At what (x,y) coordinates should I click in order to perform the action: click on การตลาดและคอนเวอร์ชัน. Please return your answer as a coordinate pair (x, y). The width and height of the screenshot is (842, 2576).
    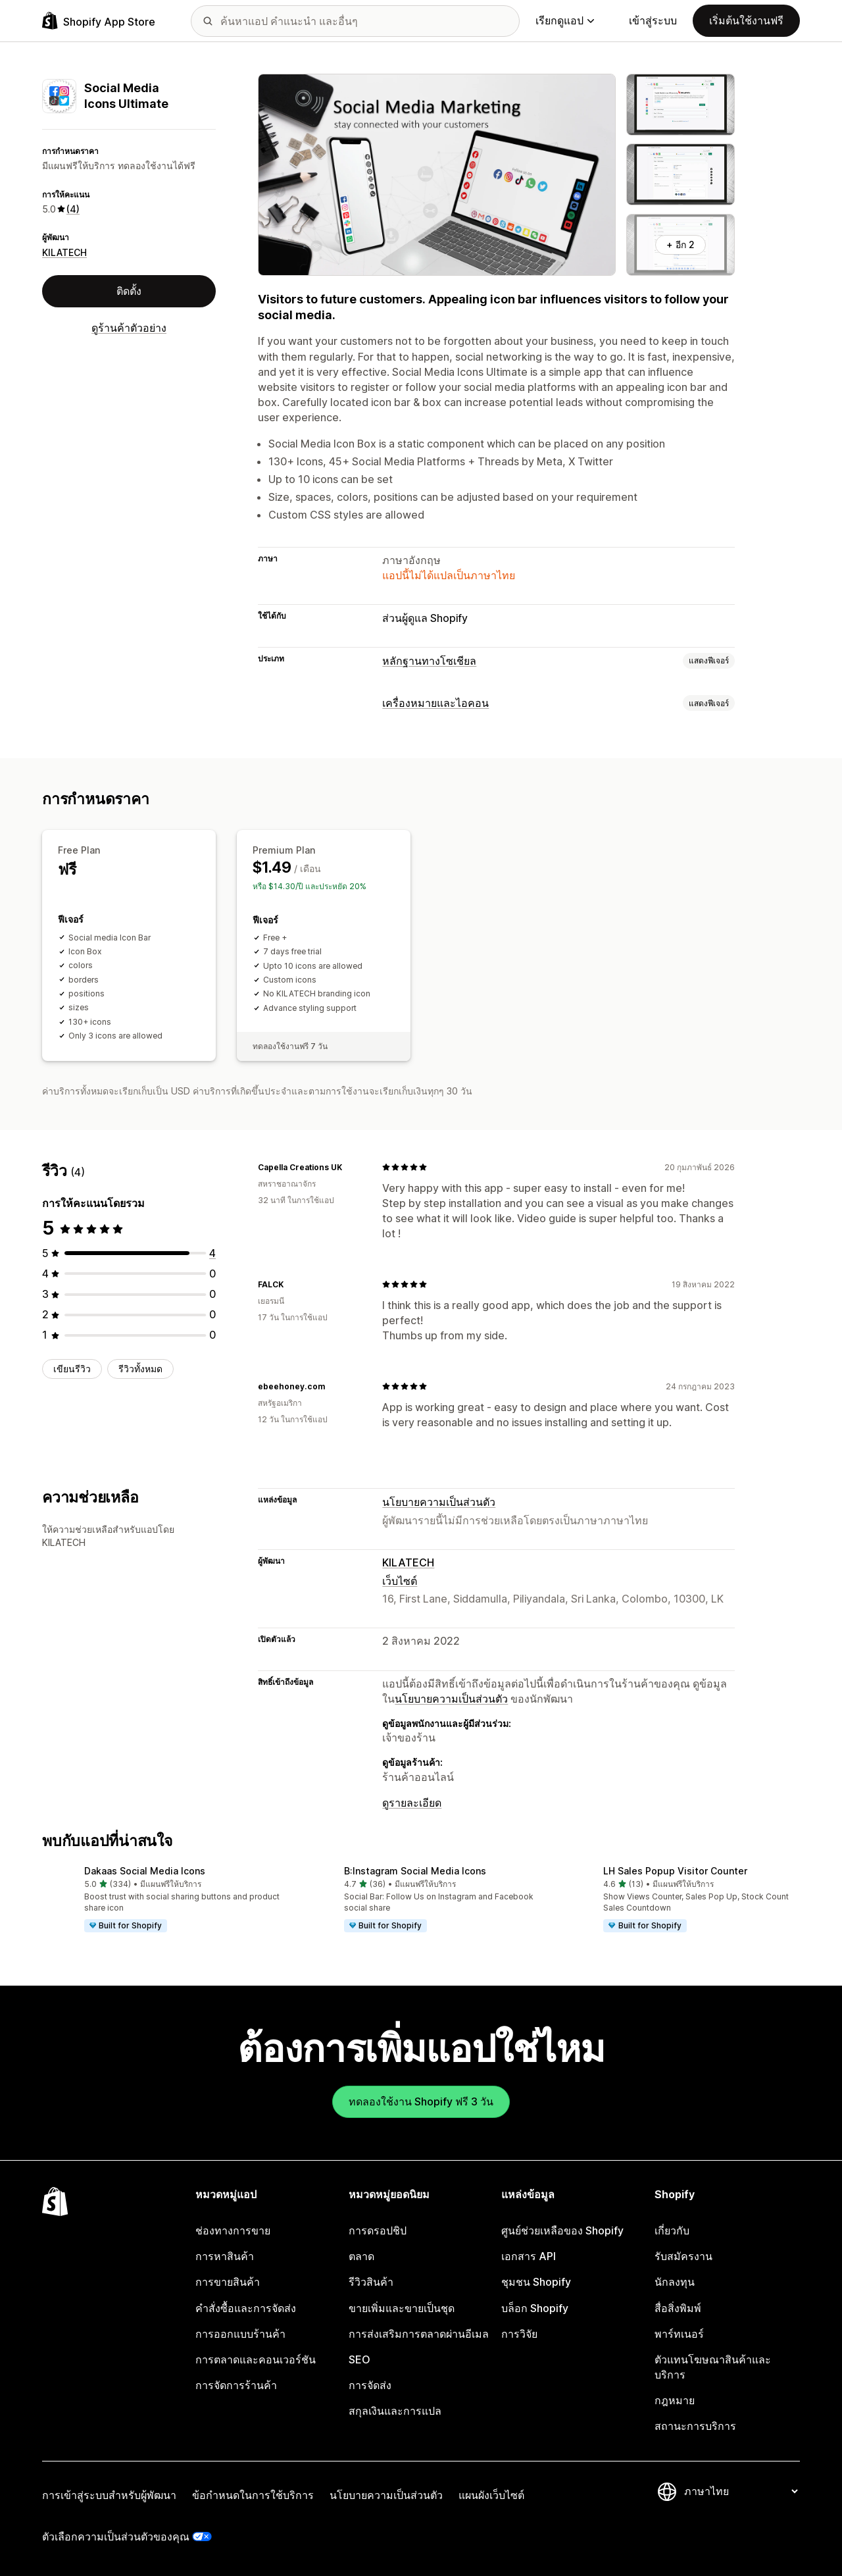
    Looking at the image, I should click on (255, 2359).